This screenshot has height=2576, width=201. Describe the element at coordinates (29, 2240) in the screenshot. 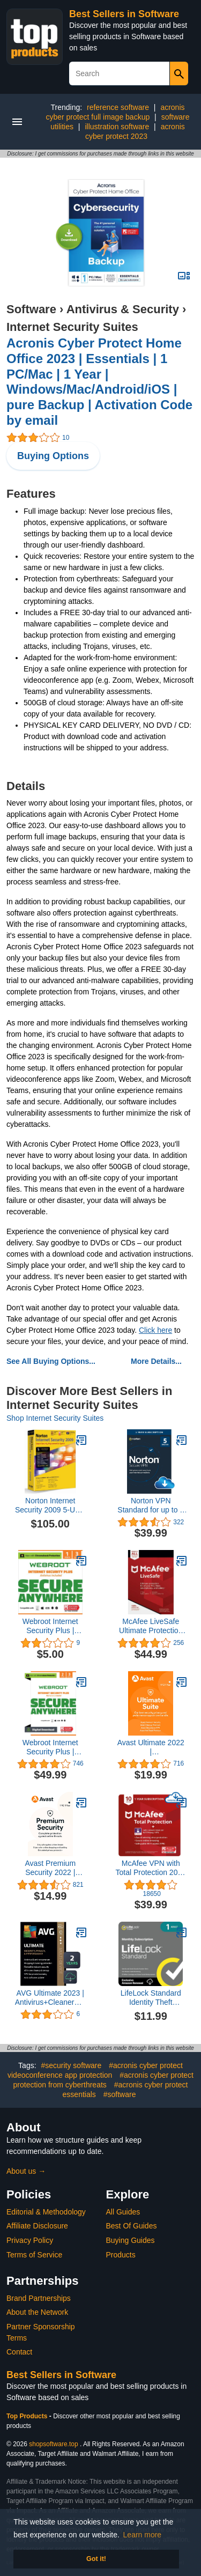

I see `Privacy Policy` at that location.